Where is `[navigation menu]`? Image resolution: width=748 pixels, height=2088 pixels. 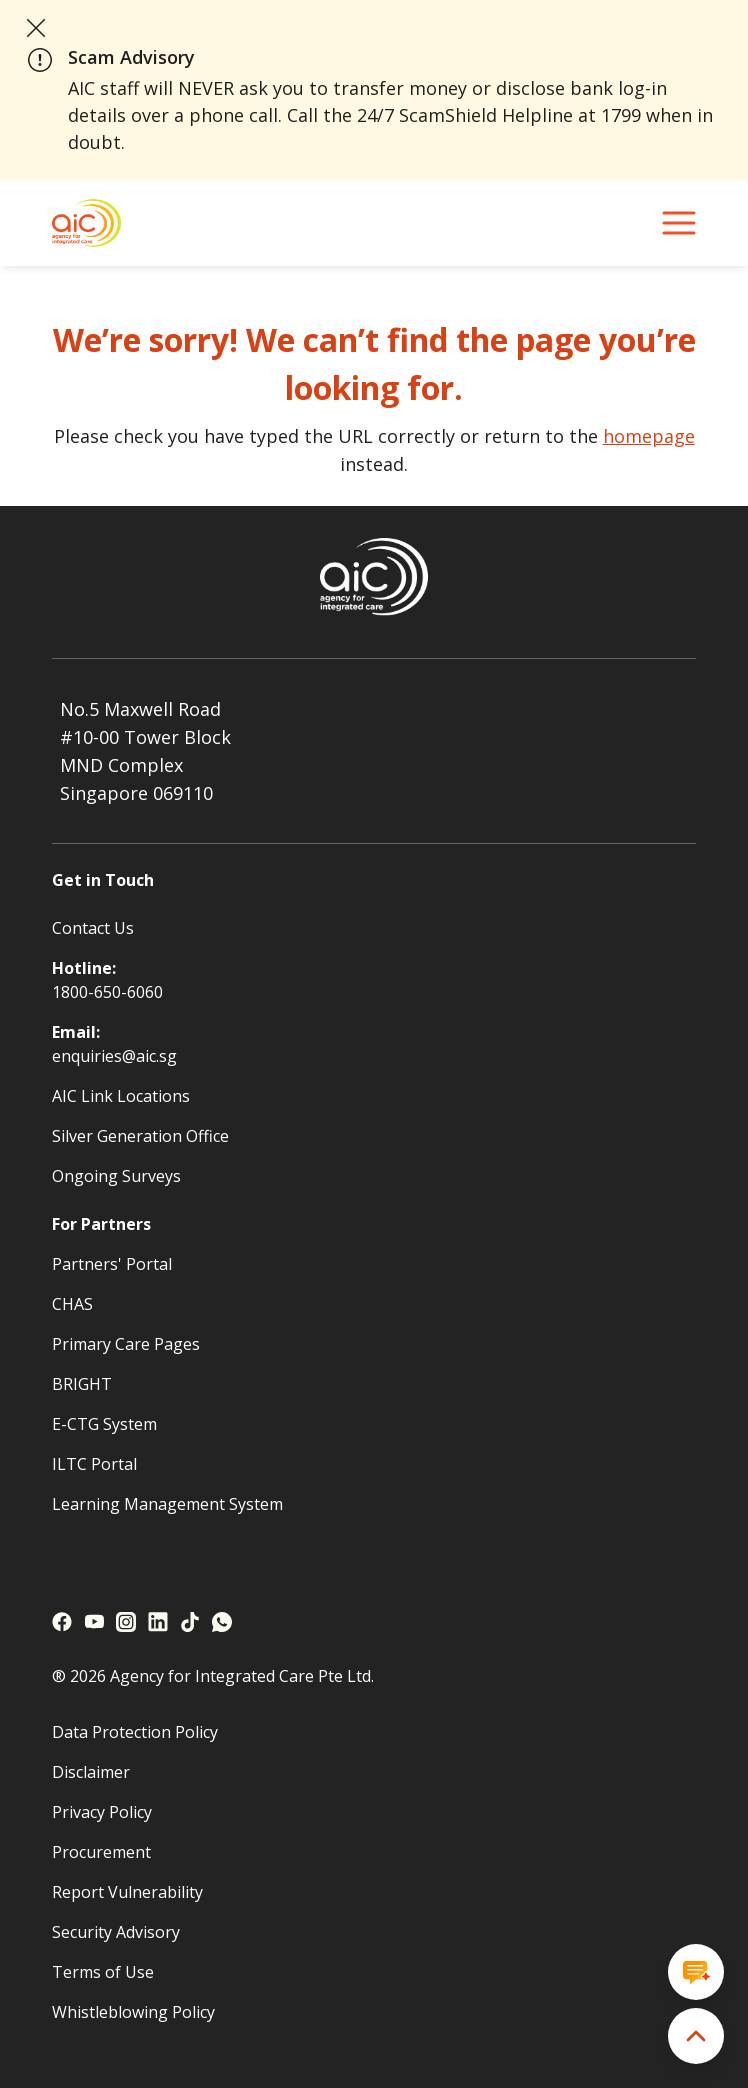 [navigation menu] is located at coordinates (679, 223).